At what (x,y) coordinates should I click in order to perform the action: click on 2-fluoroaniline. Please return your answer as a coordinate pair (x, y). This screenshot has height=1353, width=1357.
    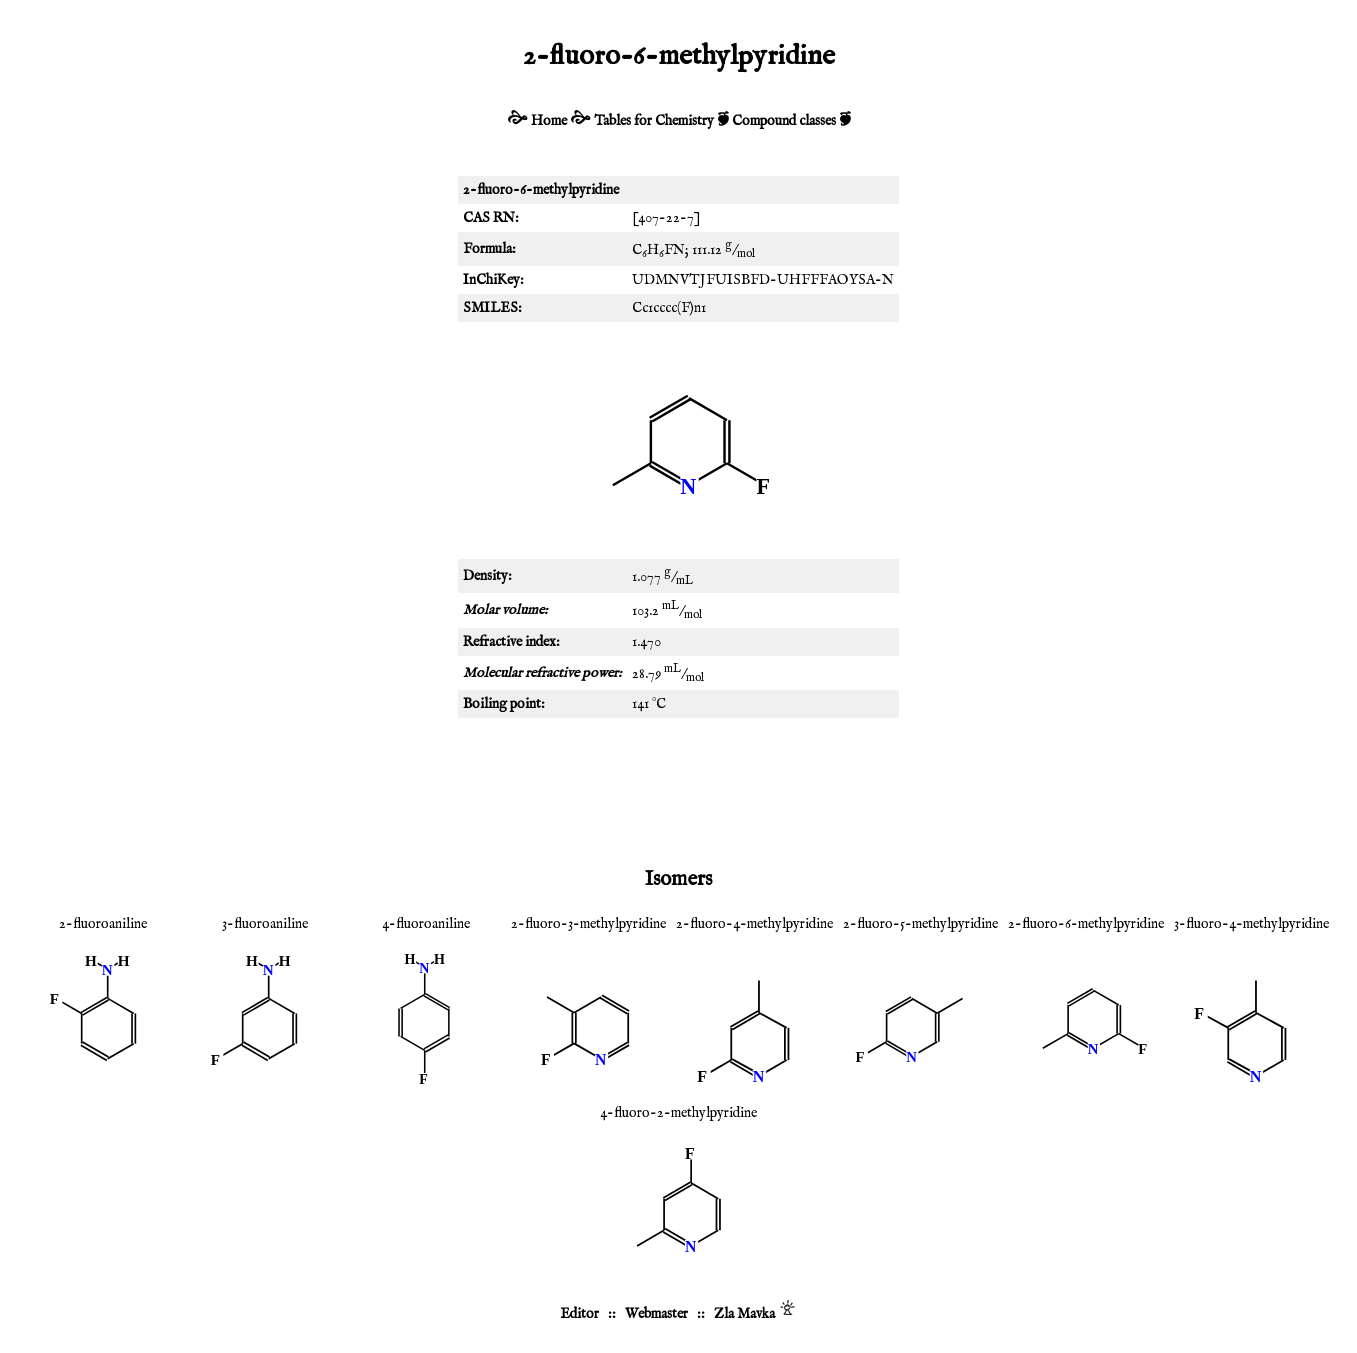
    Looking at the image, I should click on (103, 924).